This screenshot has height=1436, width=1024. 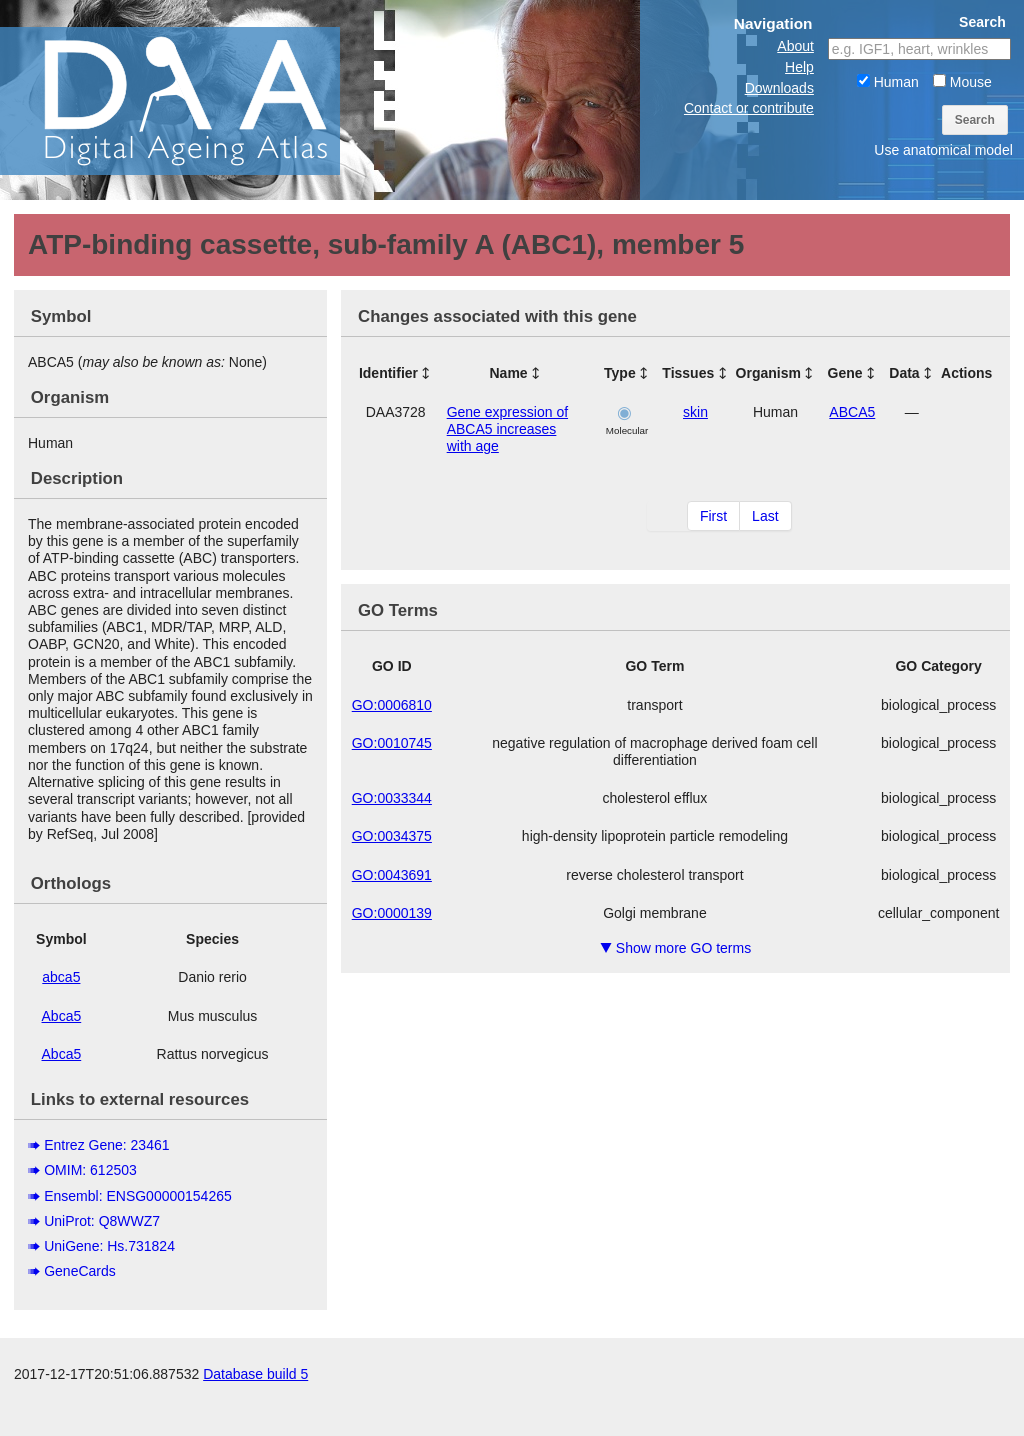 I want to click on Contact or contribute, so click(x=749, y=108).